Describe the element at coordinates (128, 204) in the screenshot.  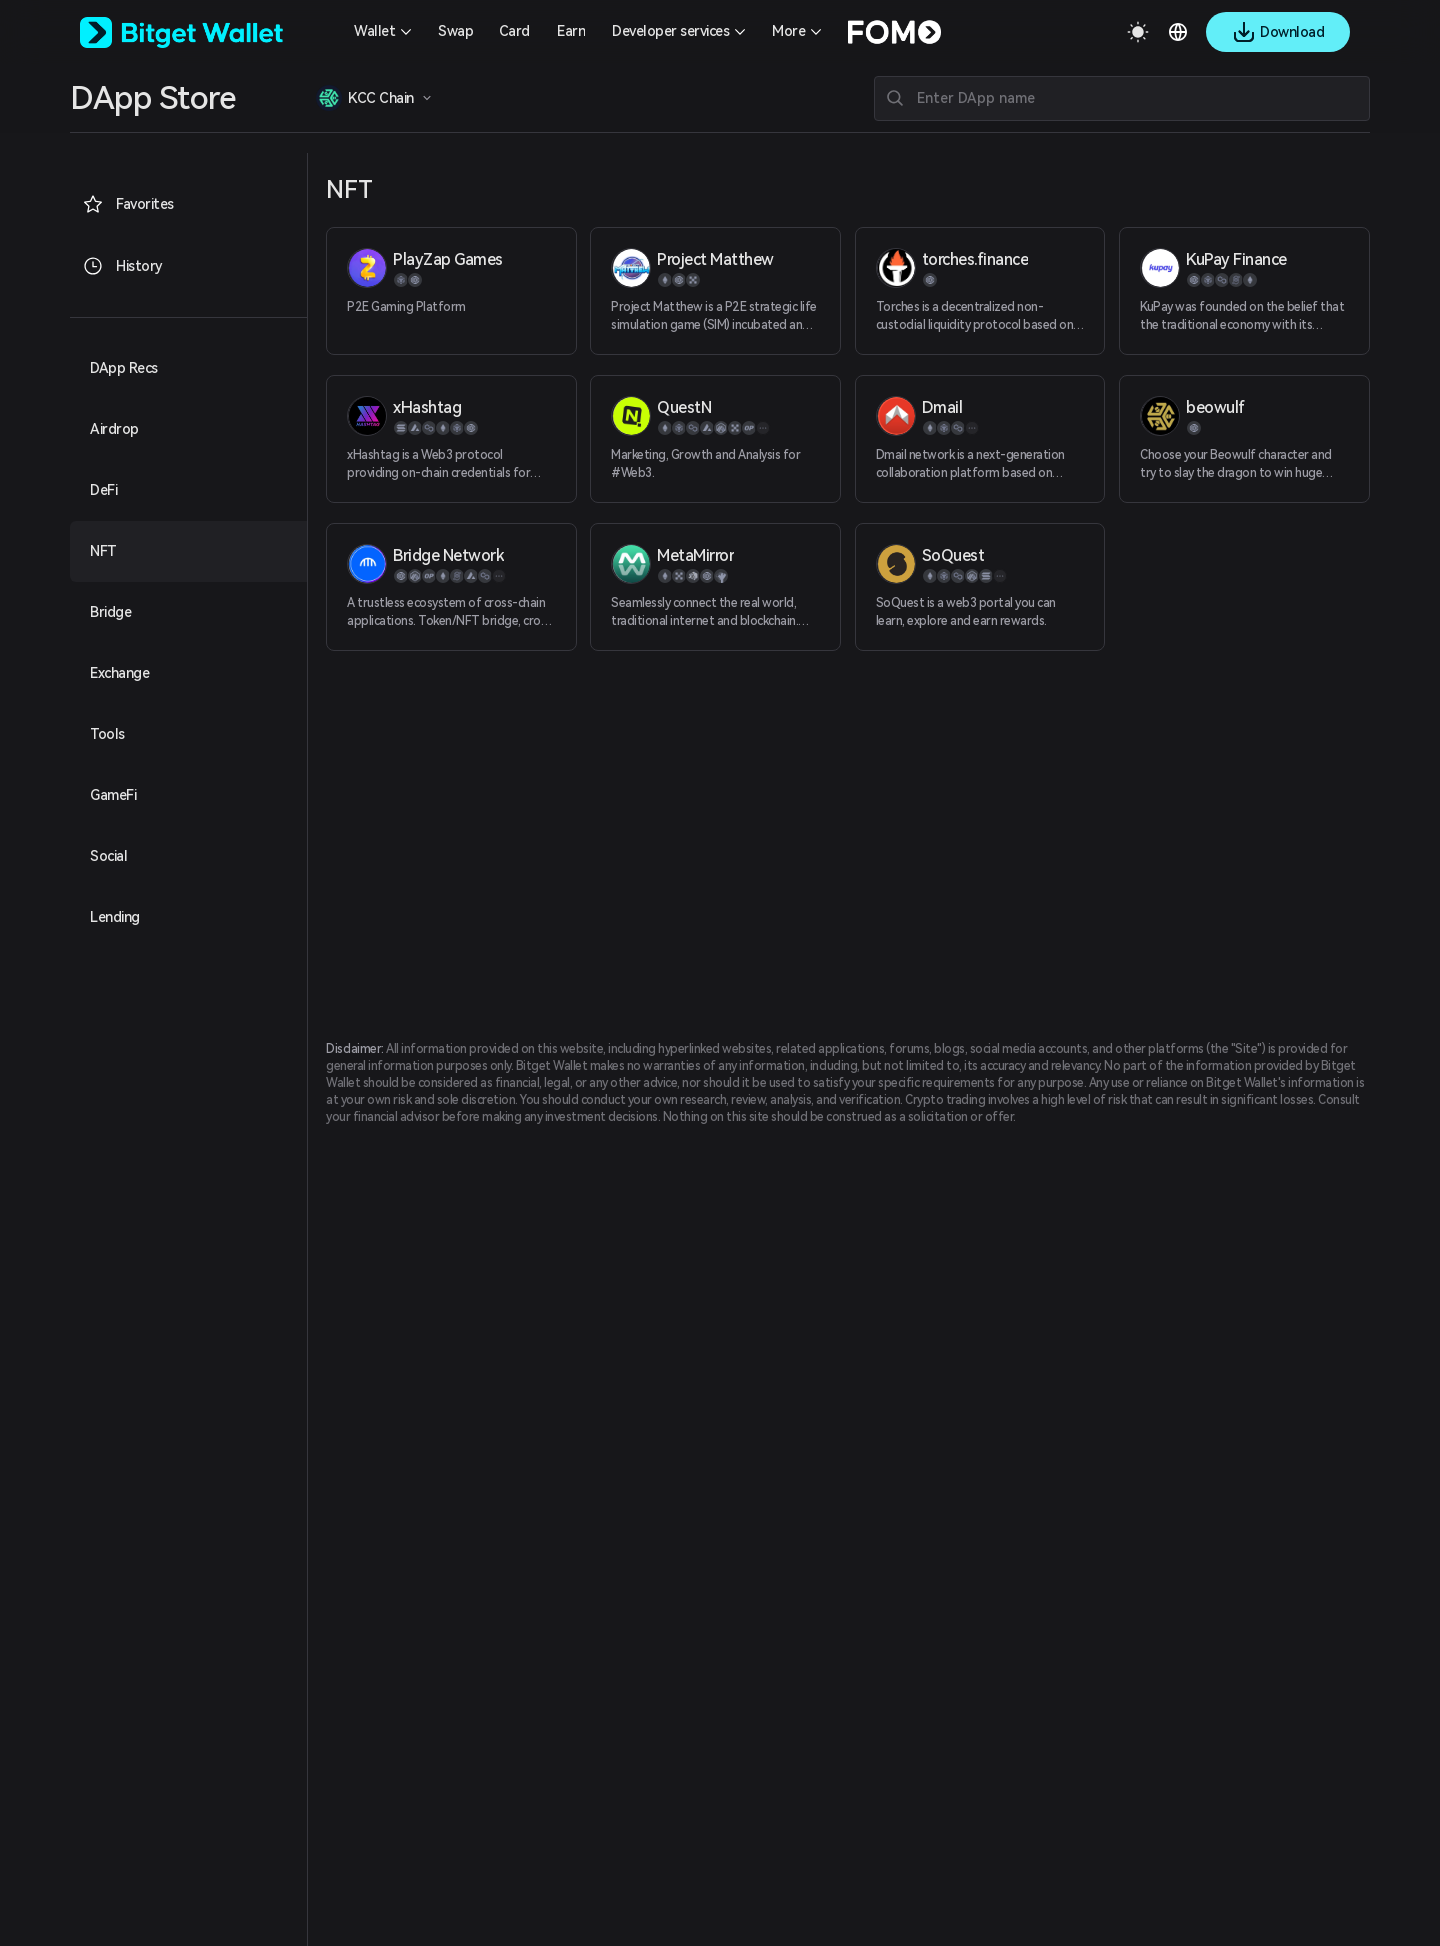
I see `Favorites` at that location.